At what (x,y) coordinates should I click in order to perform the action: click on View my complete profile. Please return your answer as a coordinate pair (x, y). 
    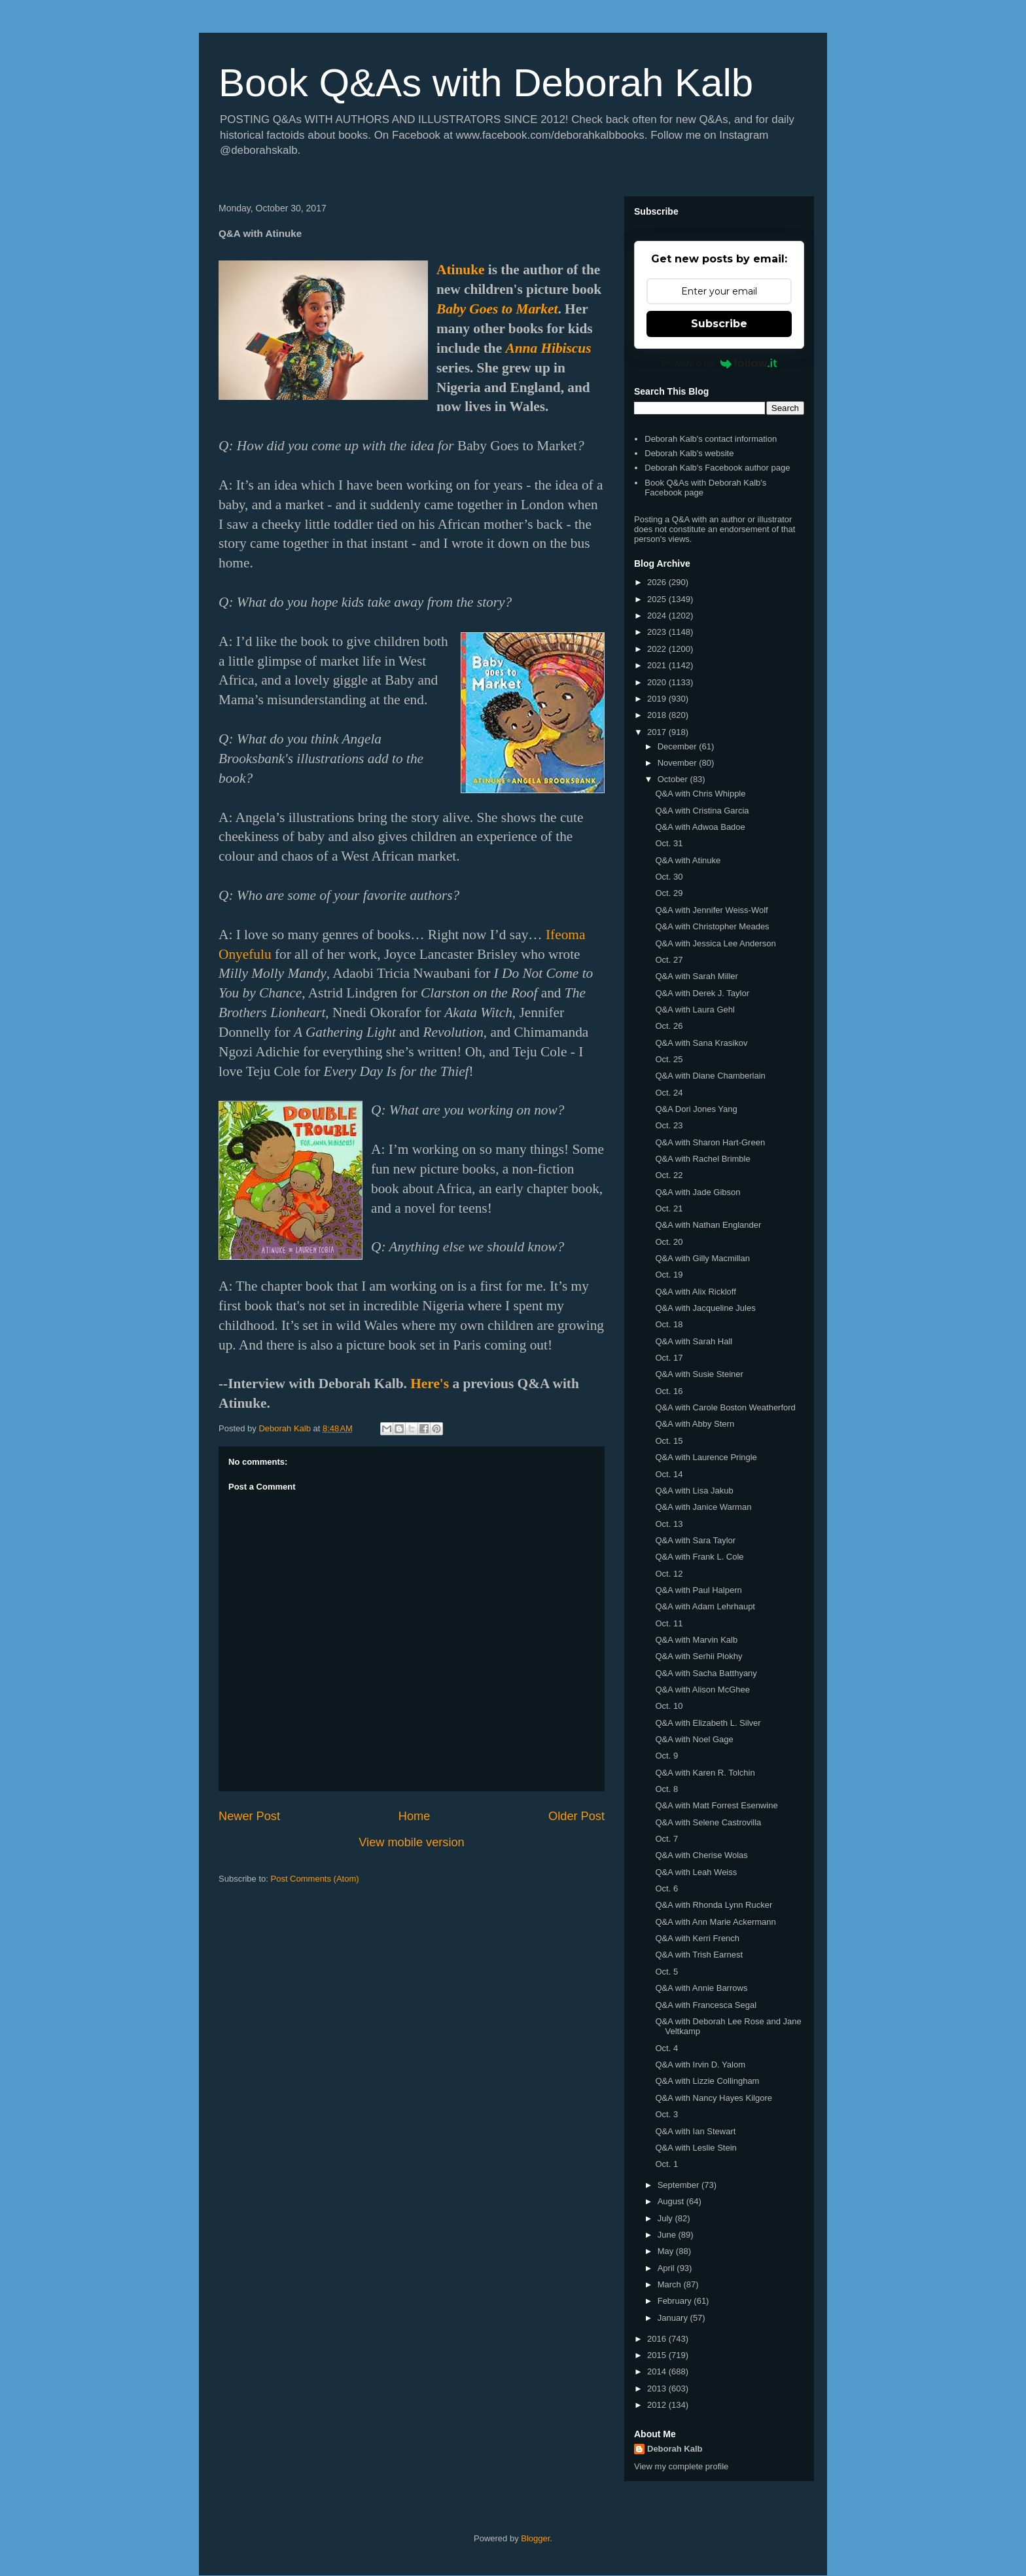
    Looking at the image, I should click on (681, 2466).